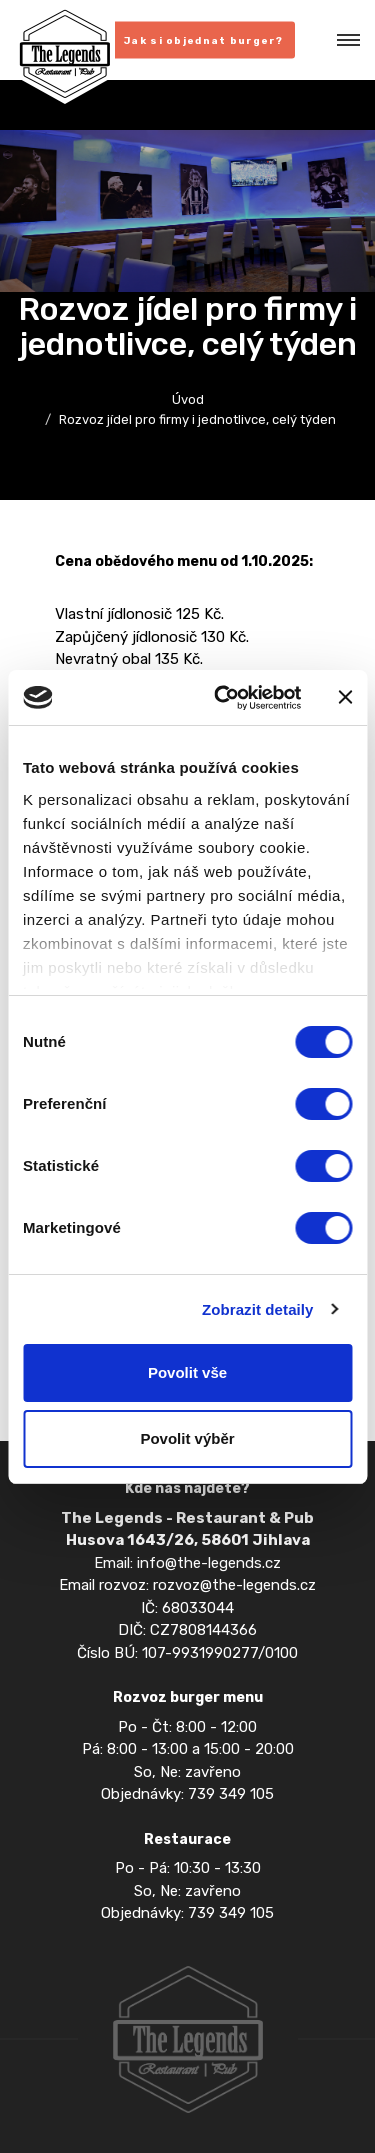  Describe the element at coordinates (187, 1438) in the screenshot. I see `Povolit výběr` at that location.